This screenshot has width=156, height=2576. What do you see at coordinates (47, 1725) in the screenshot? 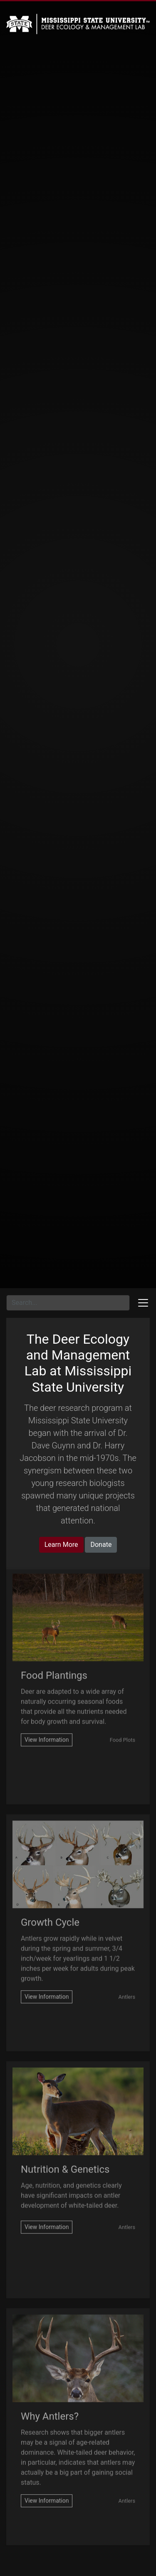
I see `View Information` at bounding box center [47, 1725].